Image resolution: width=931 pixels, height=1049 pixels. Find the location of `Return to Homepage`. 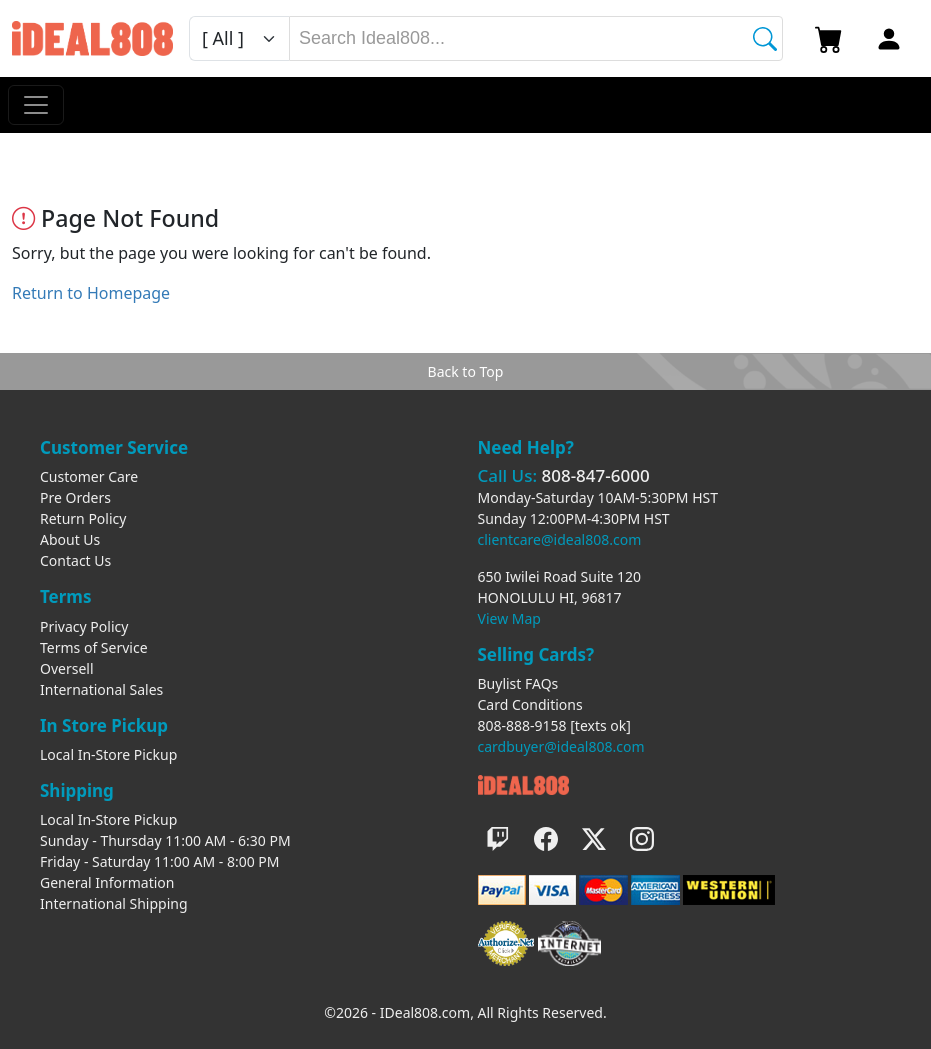

Return to Homepage is located at coordinates (91, 293).